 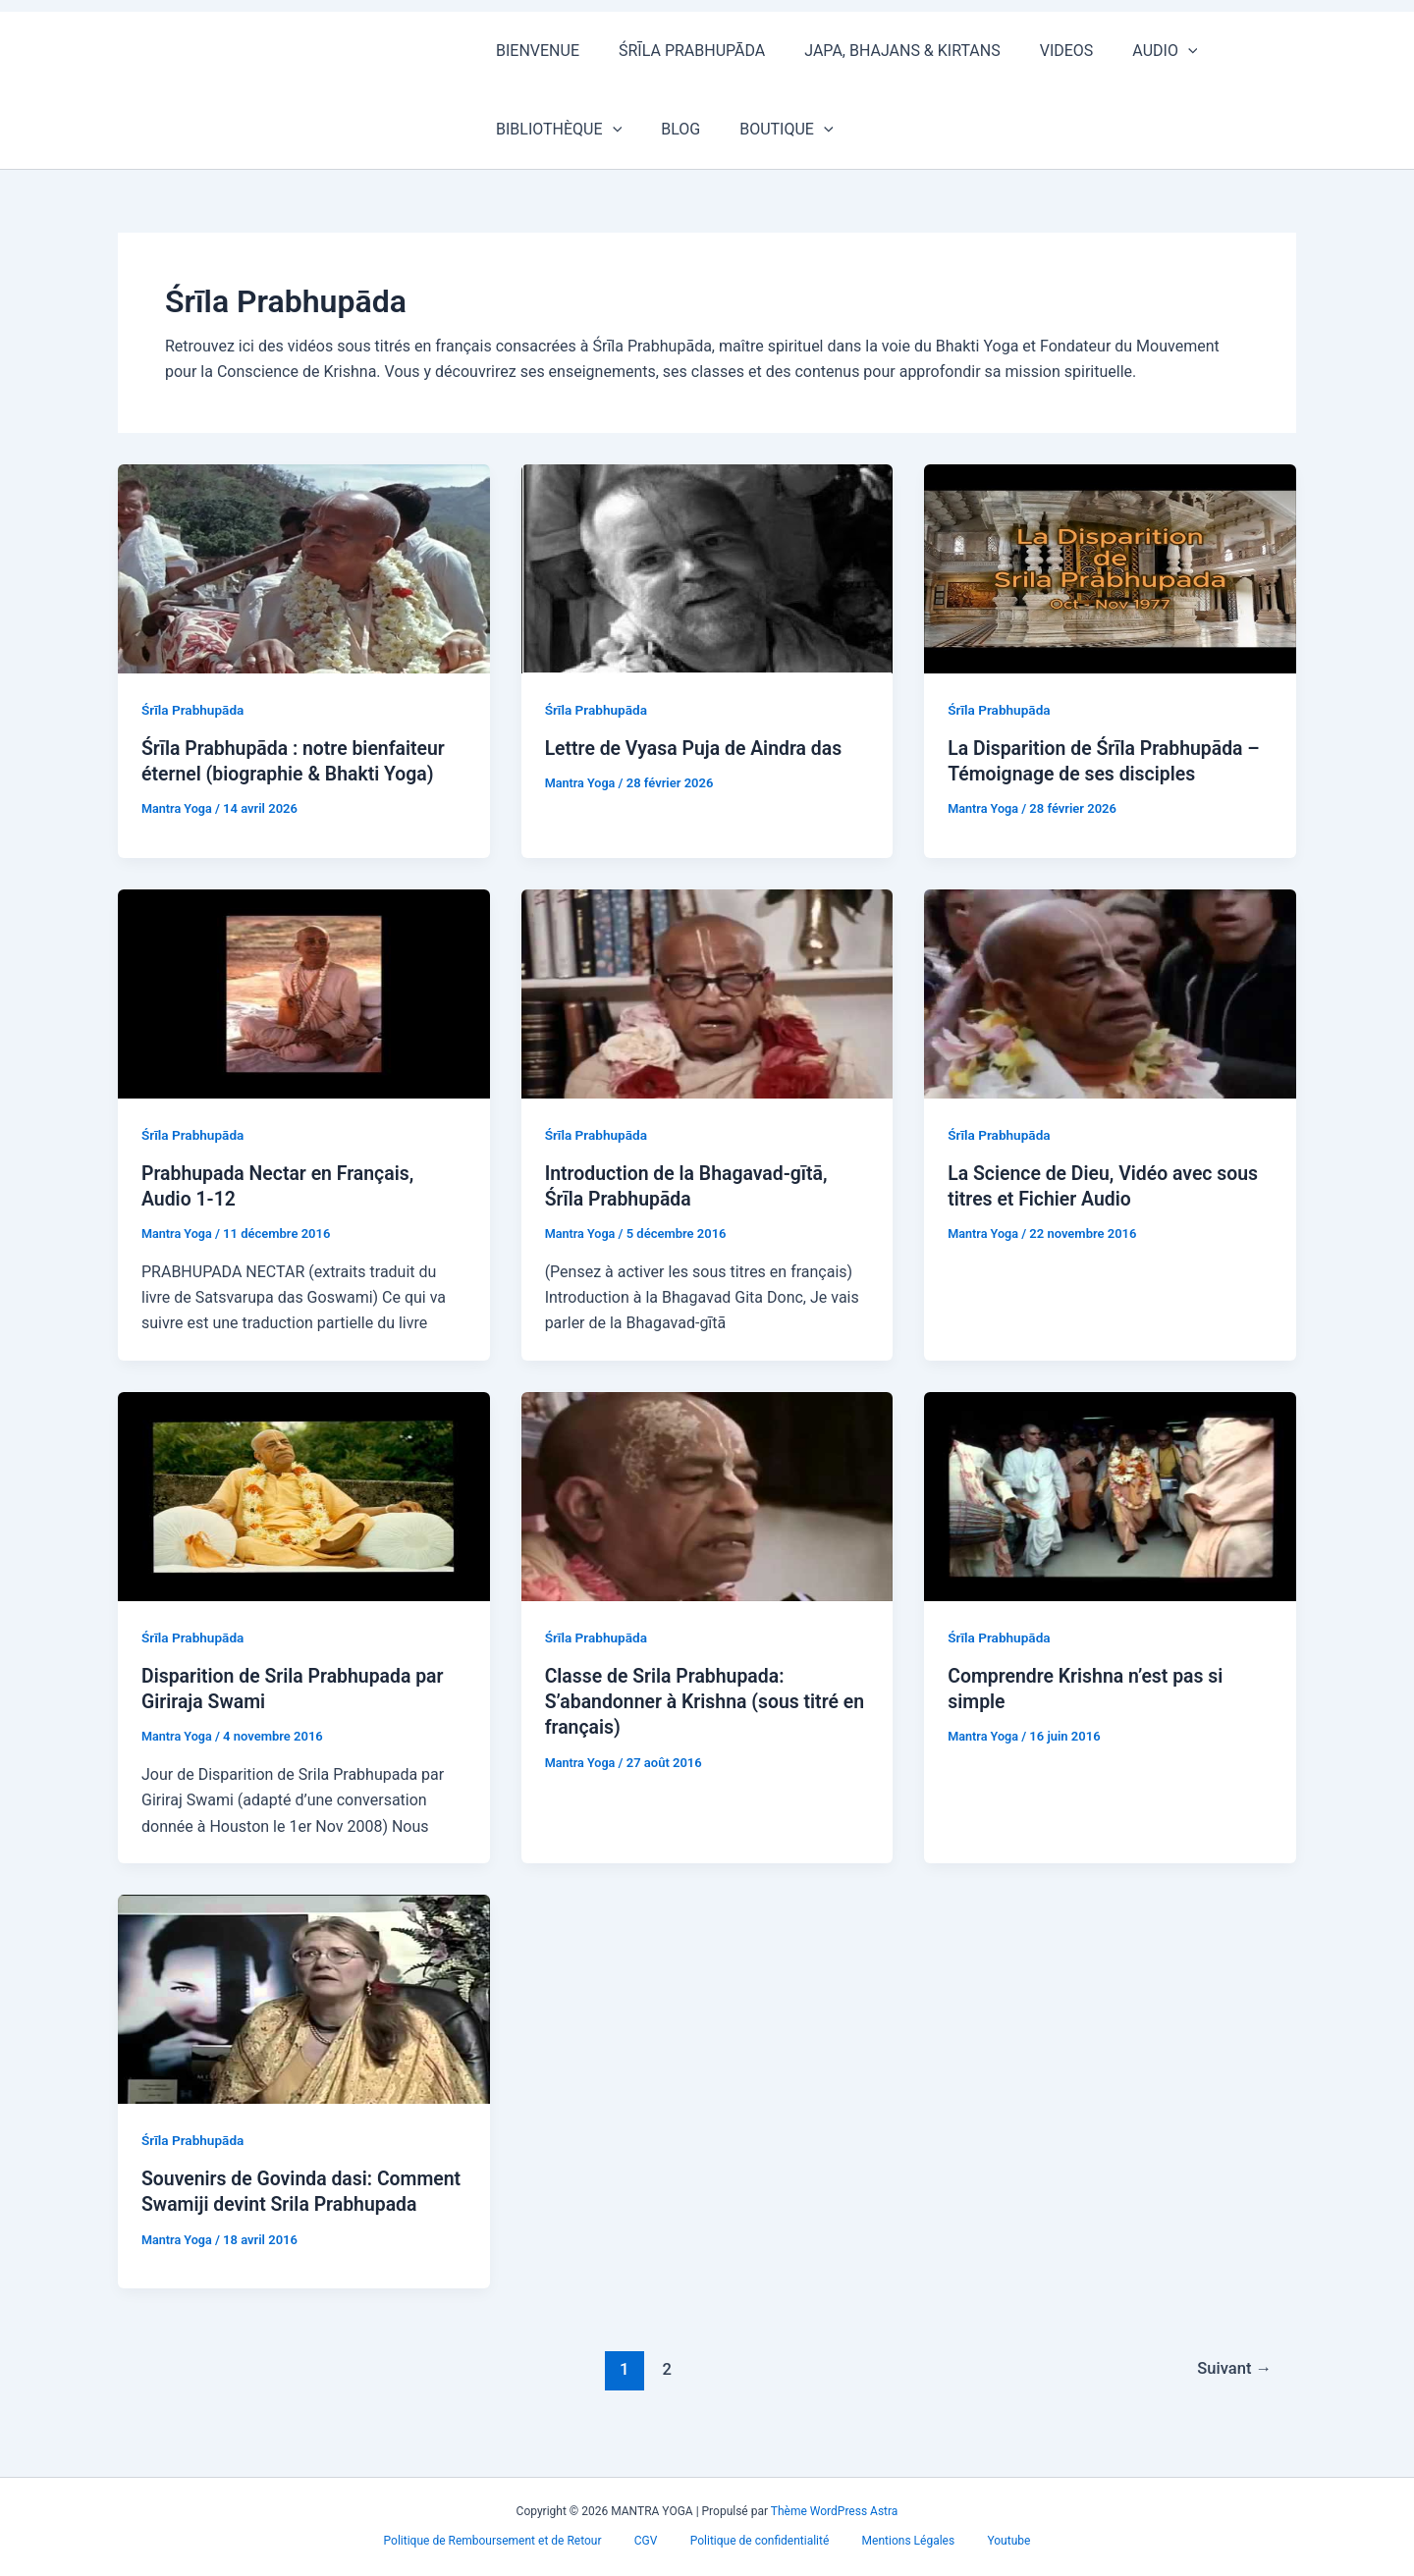 What do you see at coordinates (698, 748) in the screenshot?
I see `Lettre de Vyasa Puja de Aindra das` at bounding box center [698, 748].